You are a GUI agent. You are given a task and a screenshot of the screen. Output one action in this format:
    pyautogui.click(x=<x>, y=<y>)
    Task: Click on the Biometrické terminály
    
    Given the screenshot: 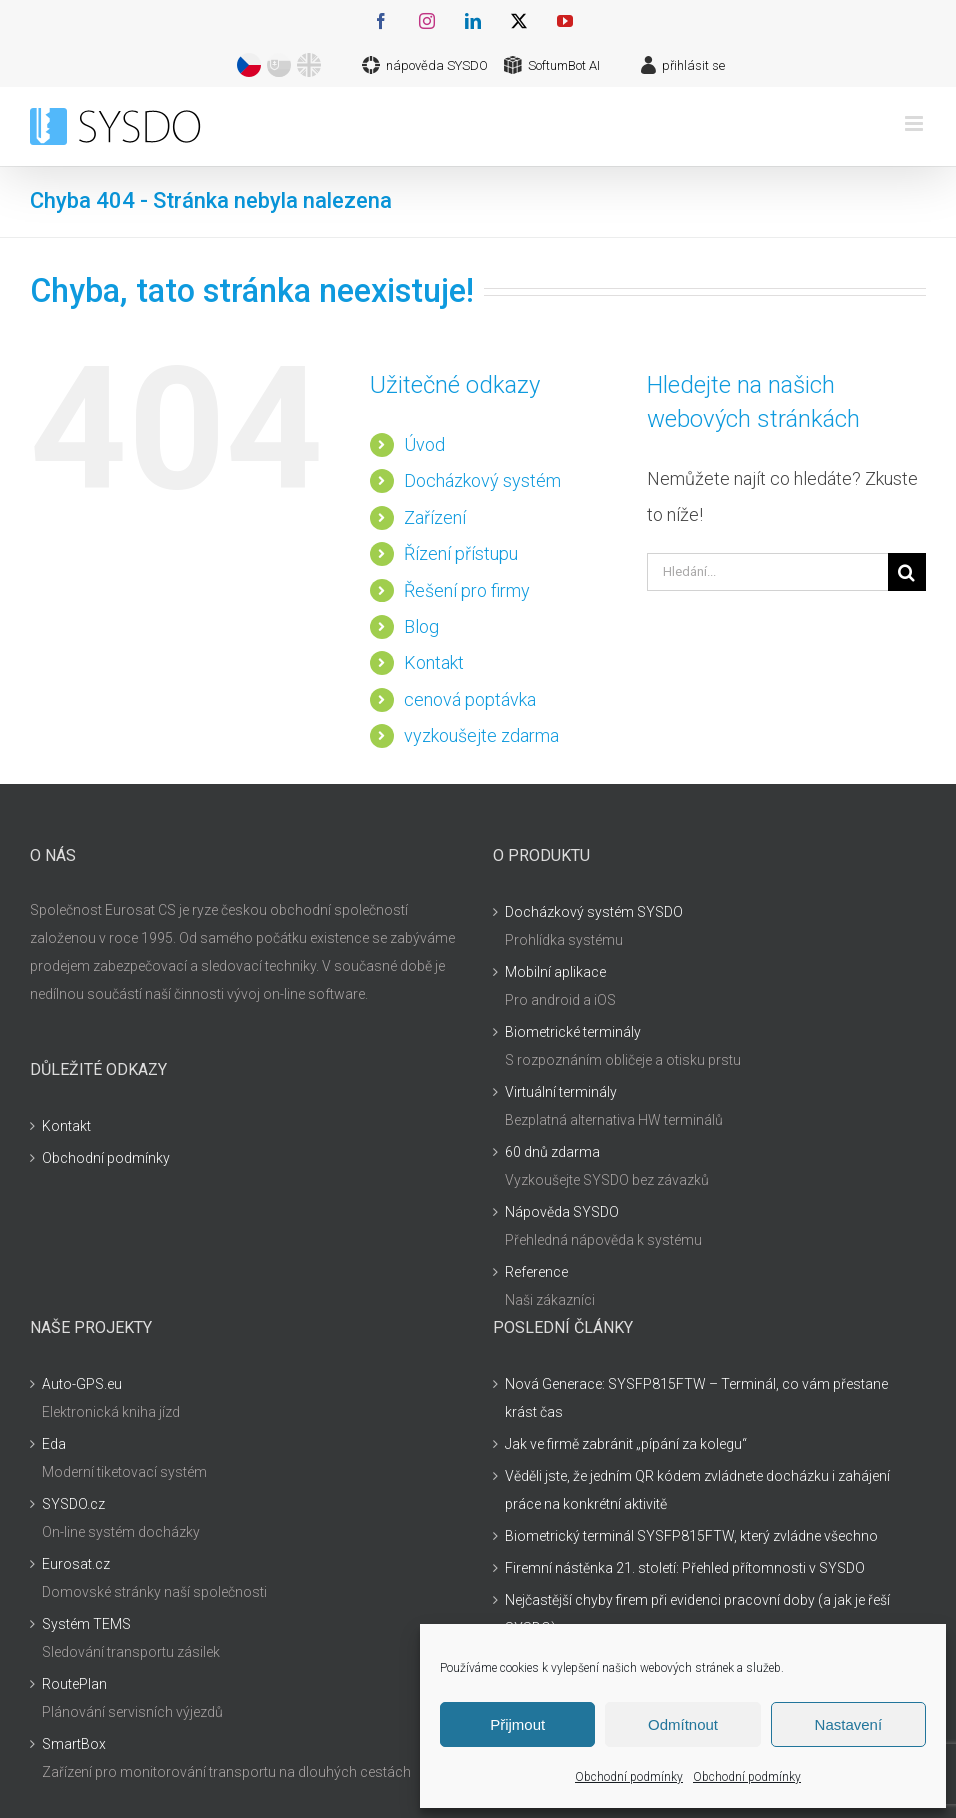 What is the action you would take?
    pyautogui.click(x=573, y=1032)
    